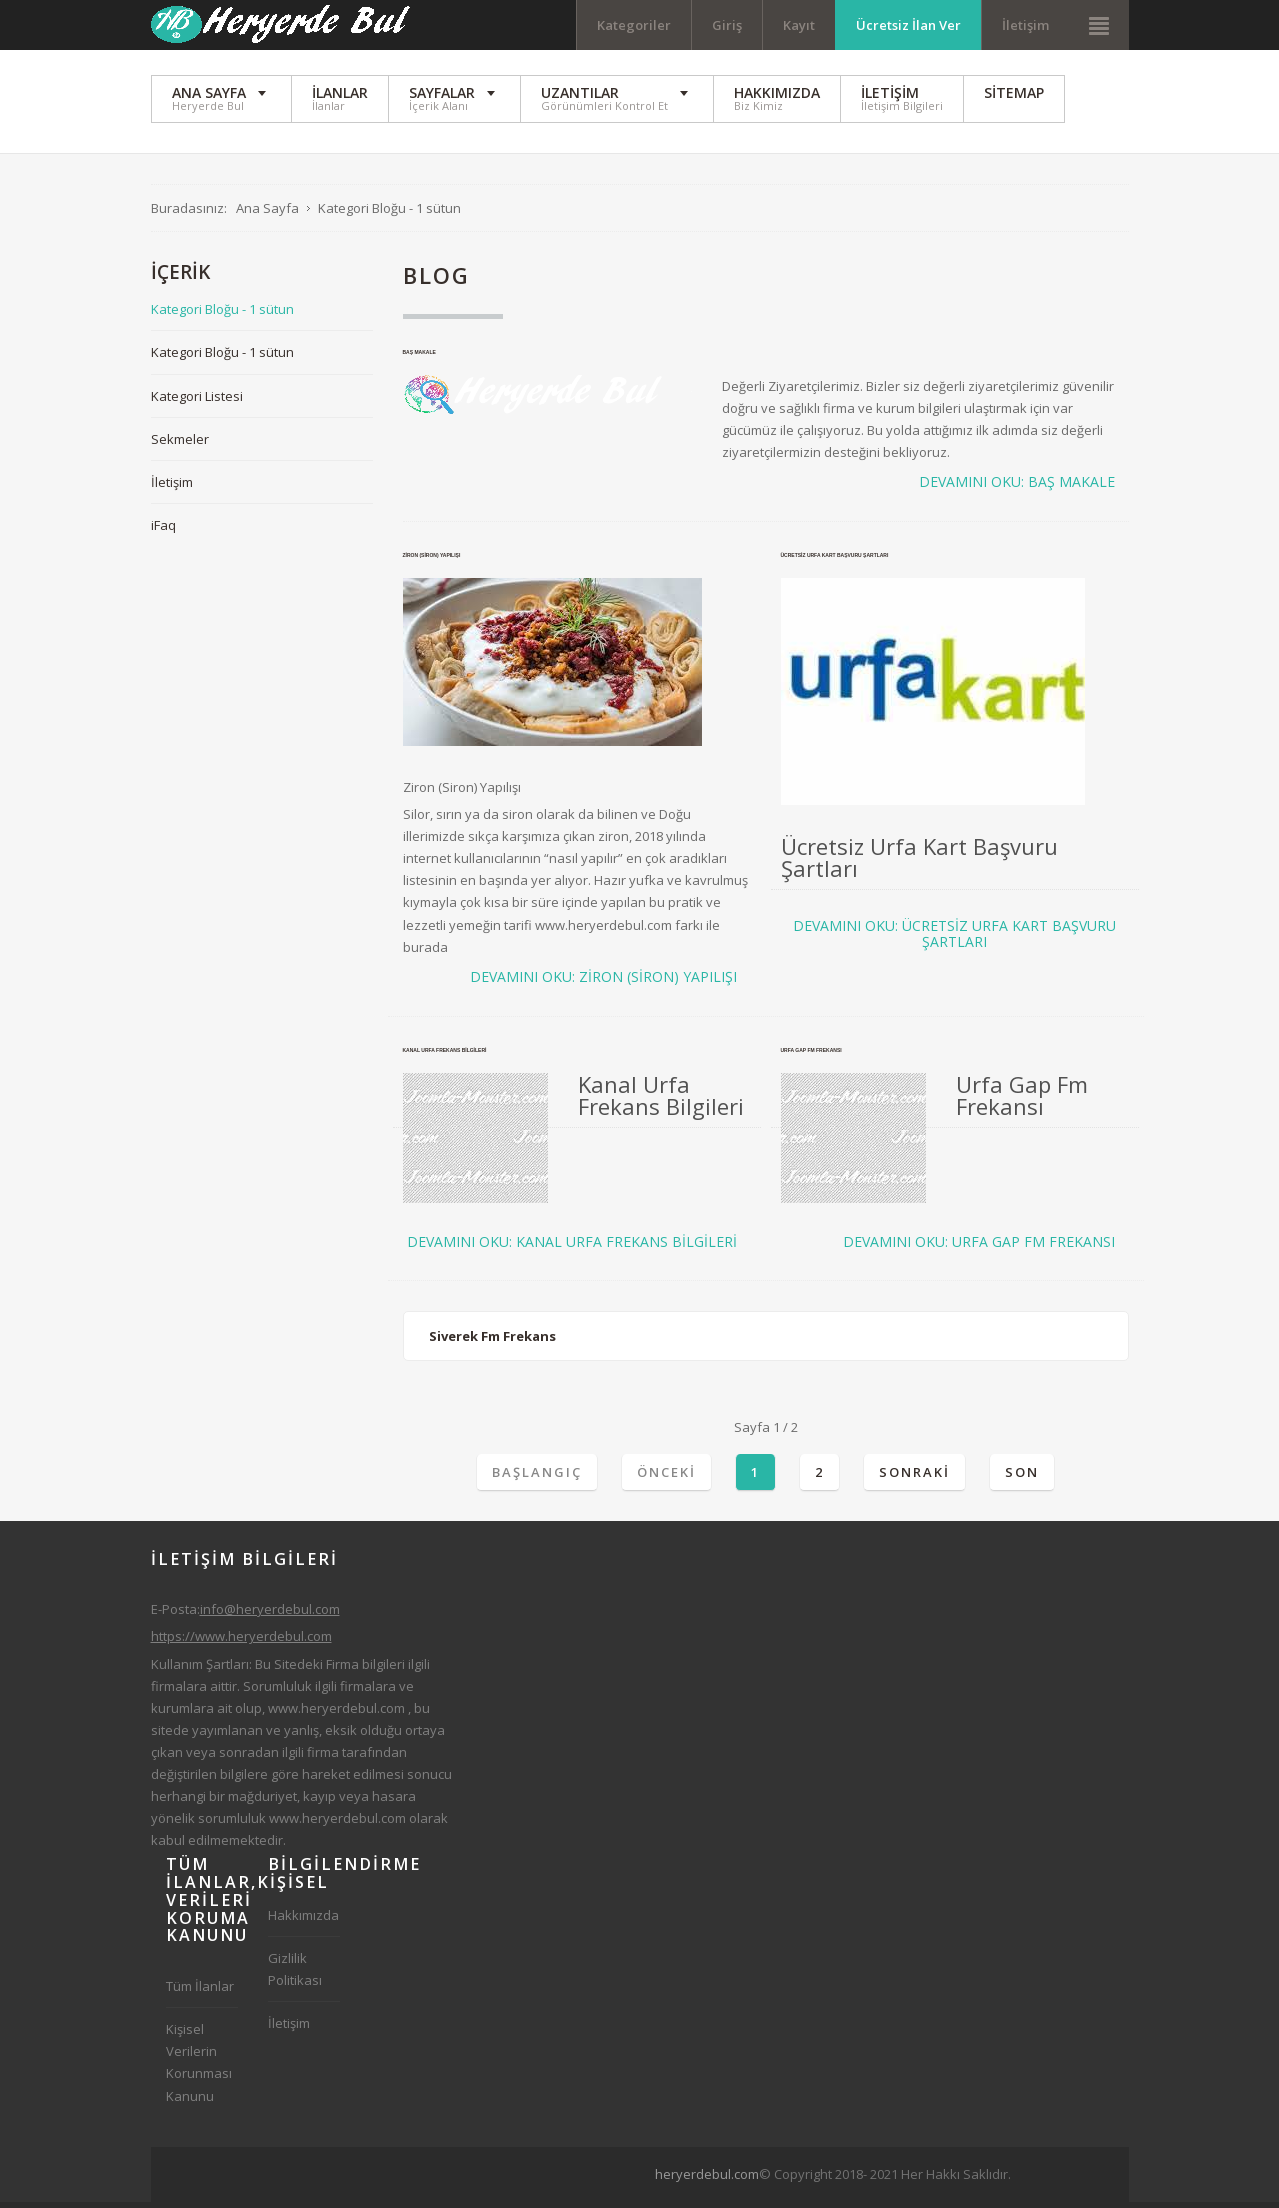  I want to click on Kategori Bloğu - 1 sütun, so click(222, 315).